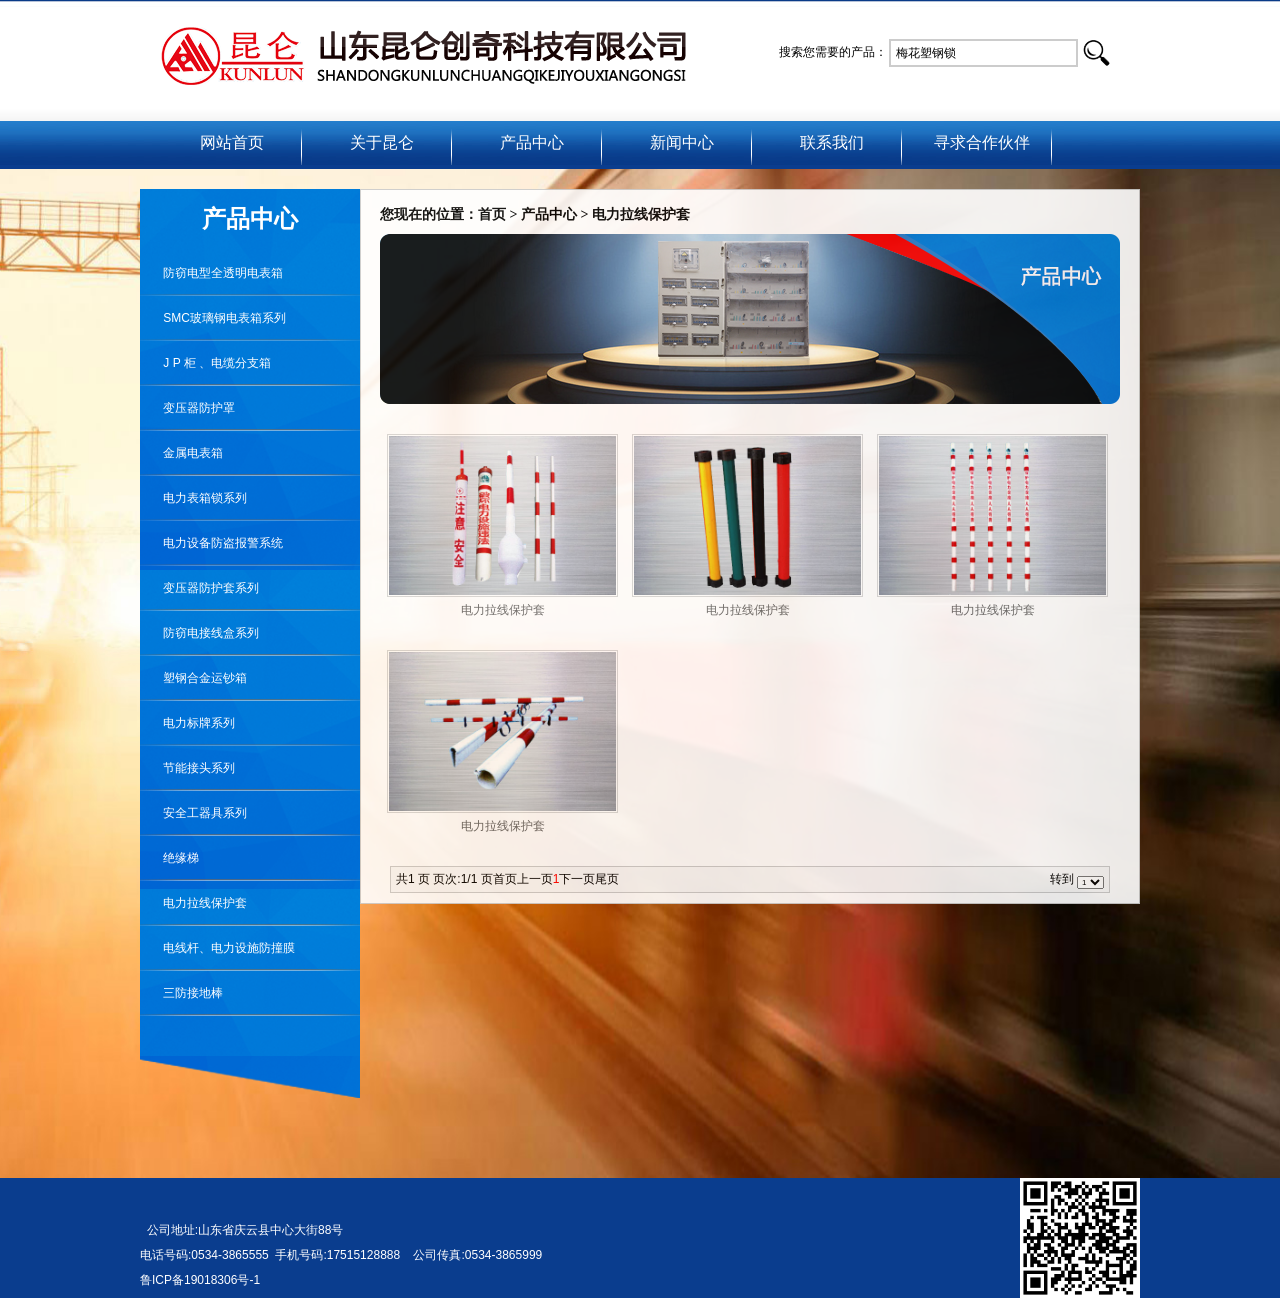  Describe the element at coordinates (217, 948) in the screenshot. I see `电线杆、电力设施防撞膜` at that location.